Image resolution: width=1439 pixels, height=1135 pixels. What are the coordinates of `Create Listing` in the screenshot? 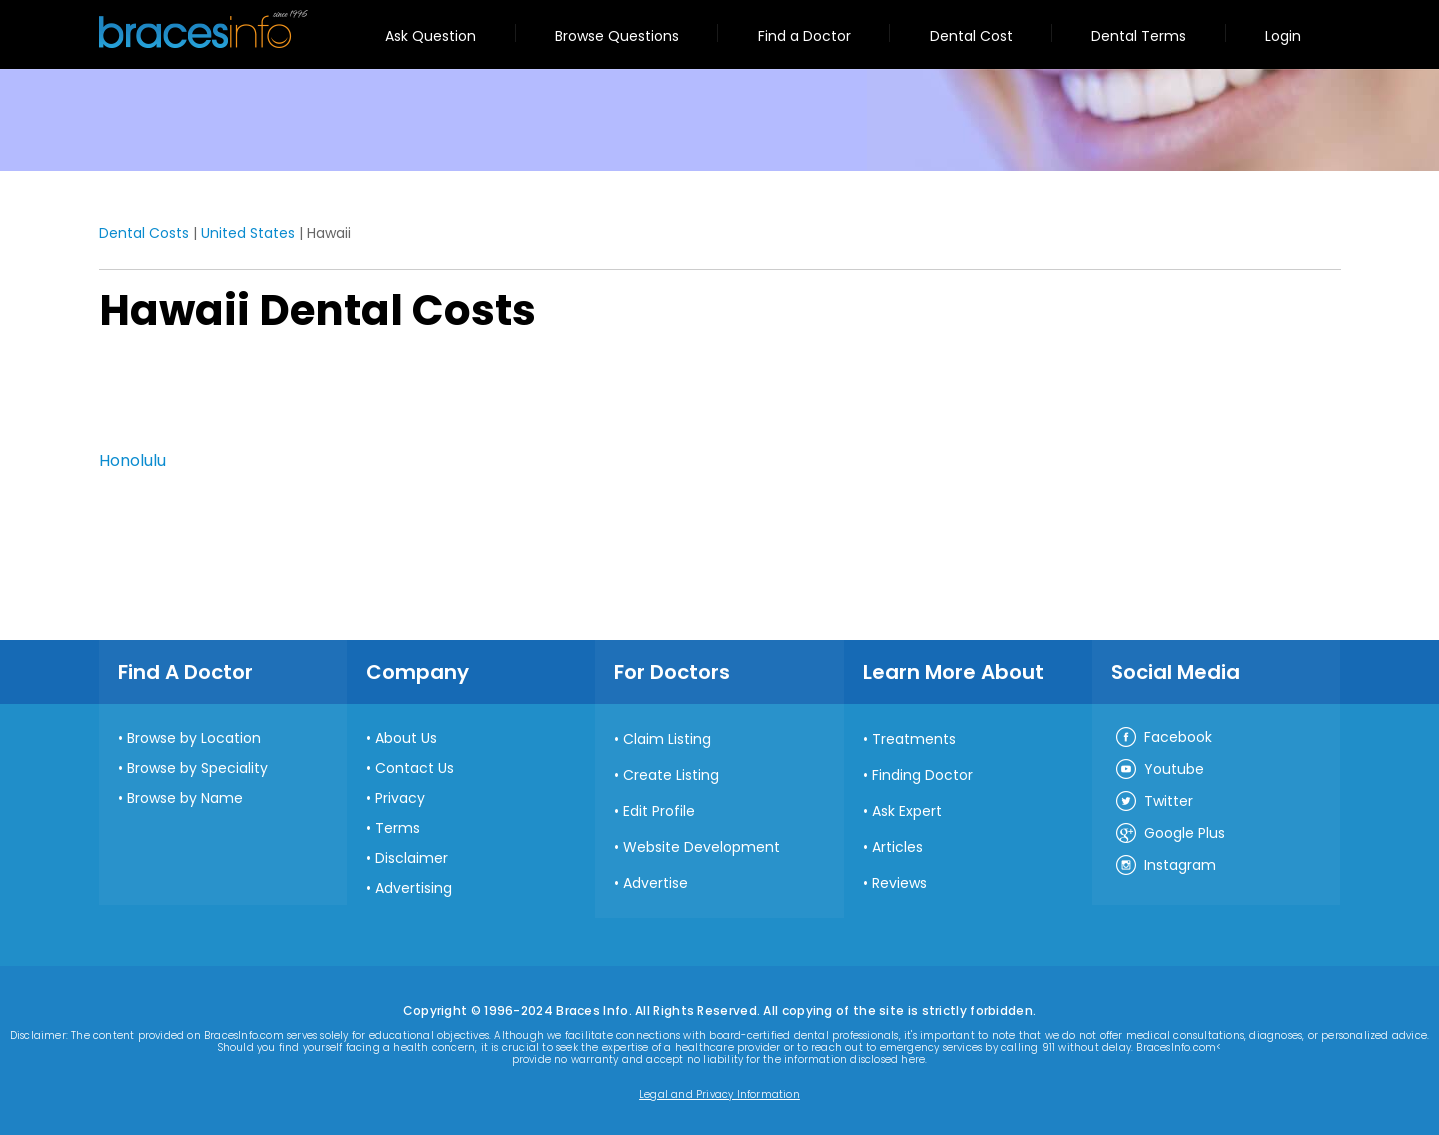 It's located at (671, 775).